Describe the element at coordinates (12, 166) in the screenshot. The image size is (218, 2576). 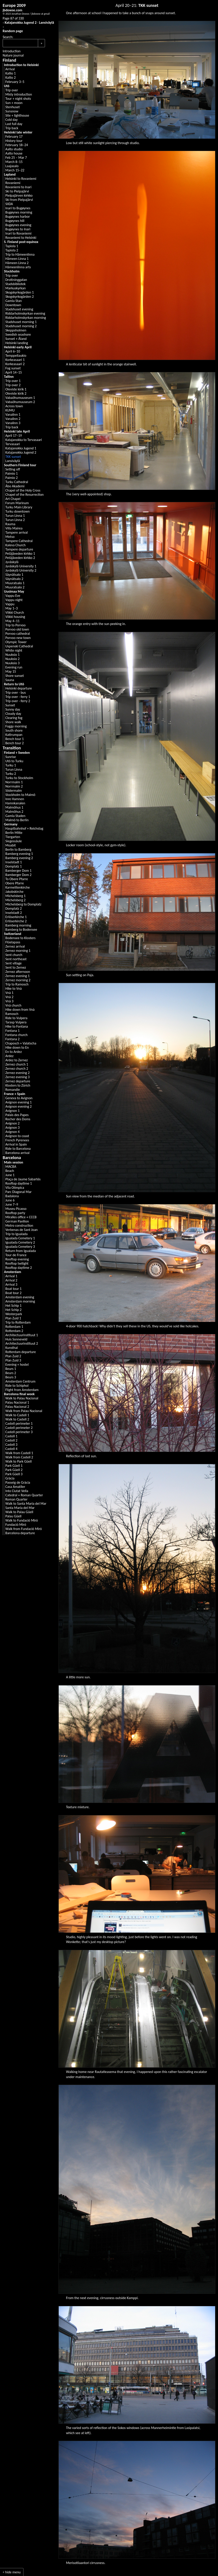
I see `Laajasalo` at that location.